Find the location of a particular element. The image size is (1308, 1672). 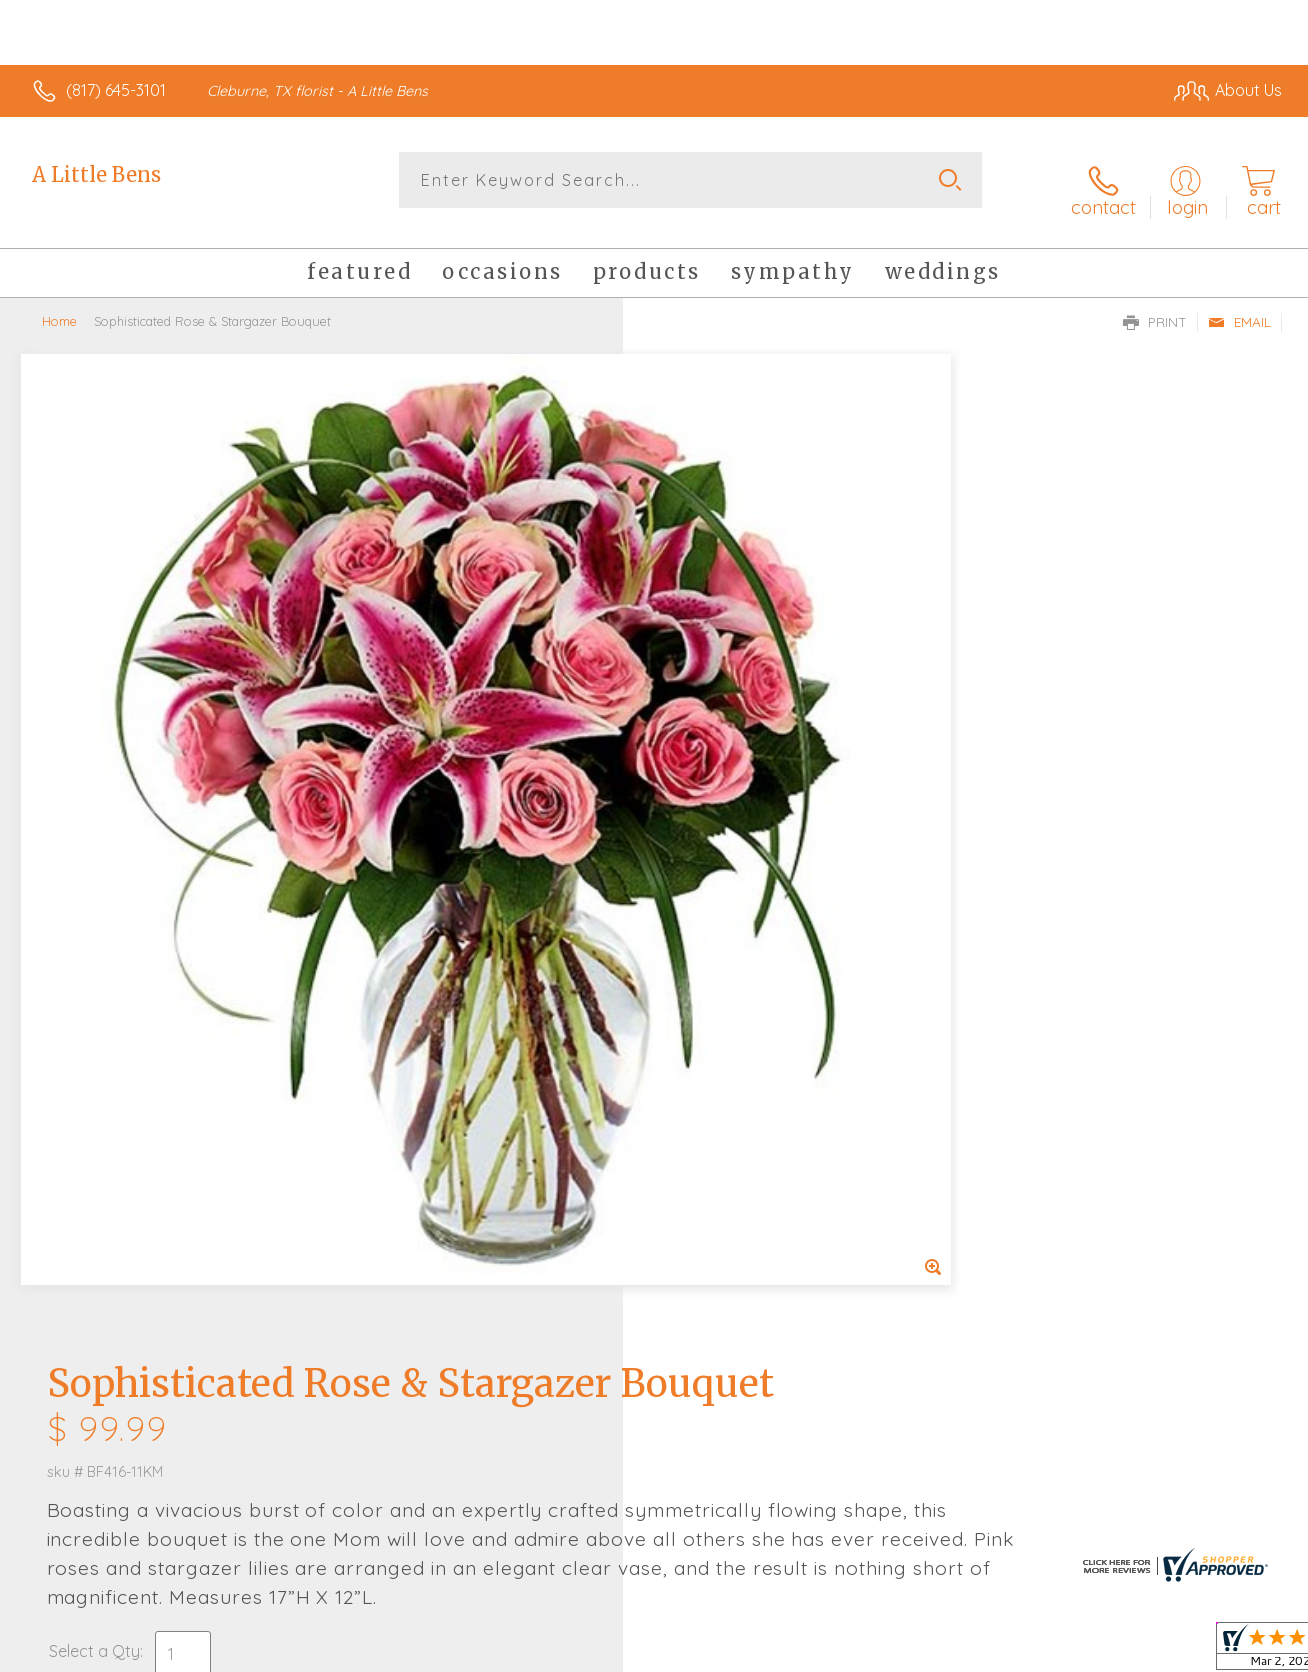

Delivery or Pickup? is located at coordinates (734, 816).